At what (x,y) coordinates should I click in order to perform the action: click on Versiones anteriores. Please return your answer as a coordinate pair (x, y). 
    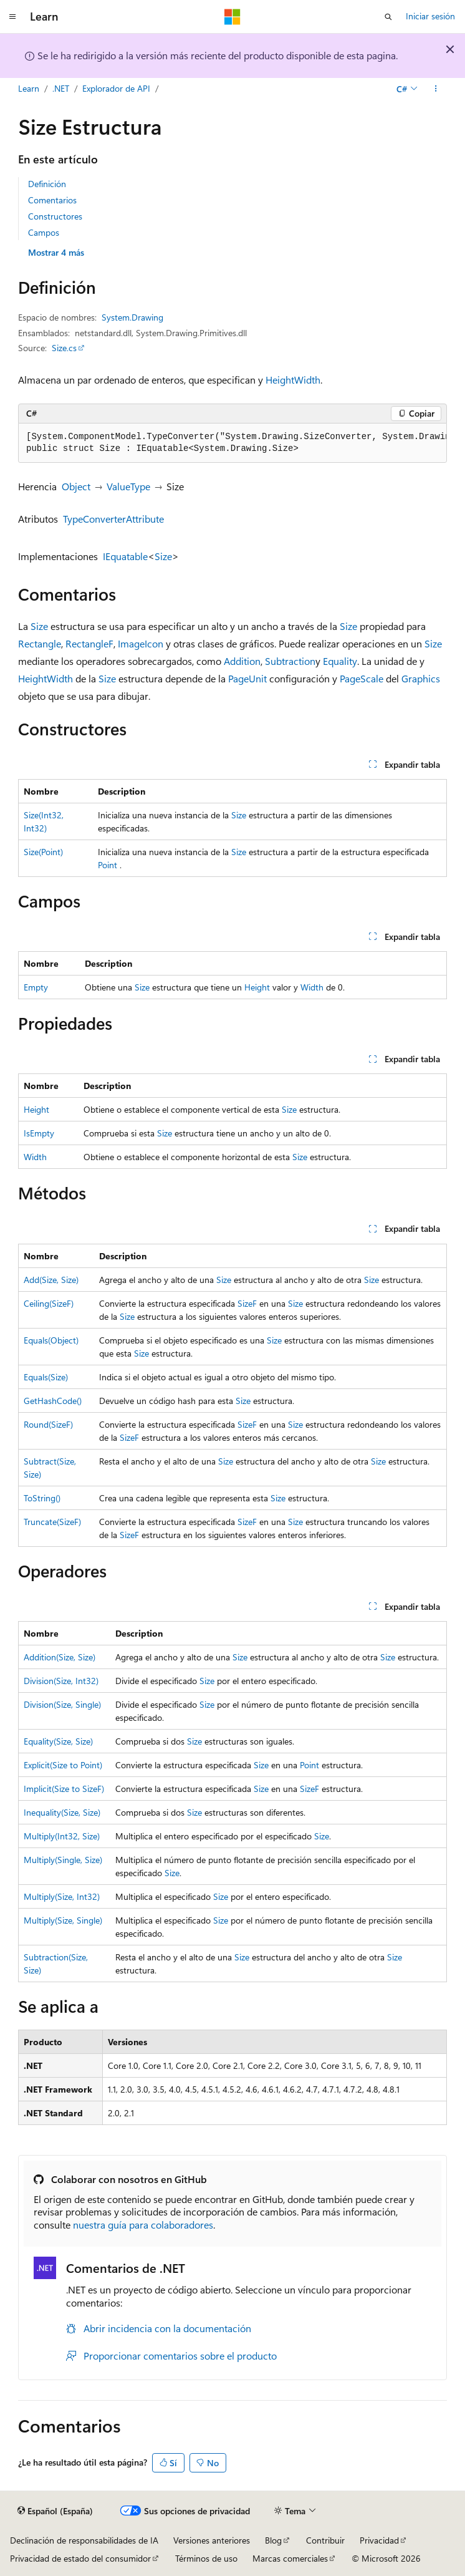
    Looking at the image, I should click on (211, 2540).